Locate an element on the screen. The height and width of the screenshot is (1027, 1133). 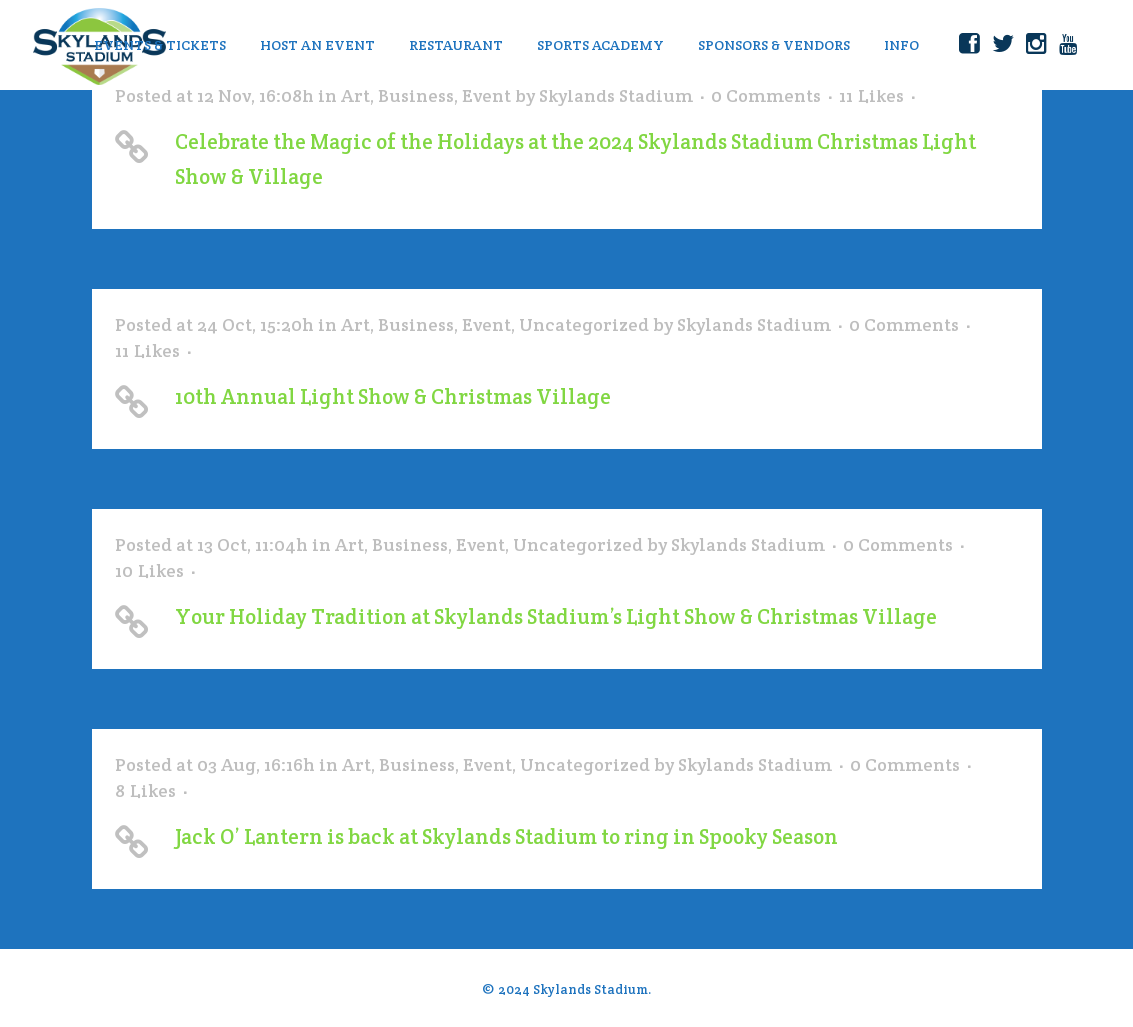
Jack O’ Lantern is back at Skylands Stadium to ring in Spooky Season is located at coordinates (506, 836).